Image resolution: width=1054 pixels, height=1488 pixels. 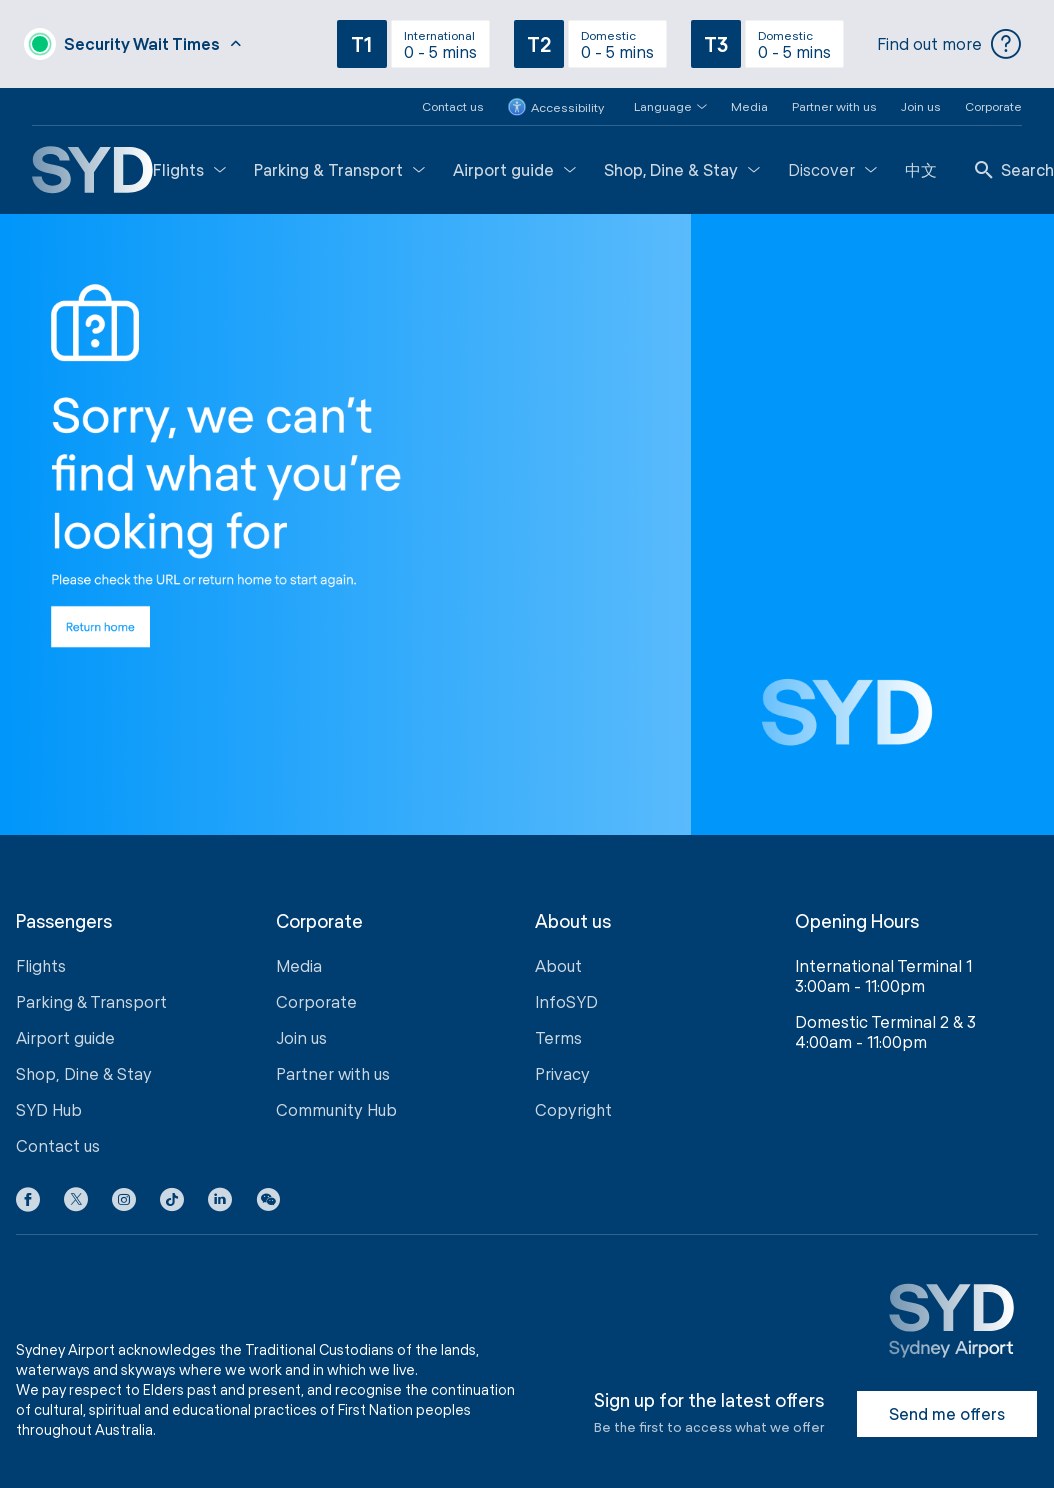 What do you see at coordinates (189, 169) in the screenshot?
I see `Flights` at bounding box center [189, 169].